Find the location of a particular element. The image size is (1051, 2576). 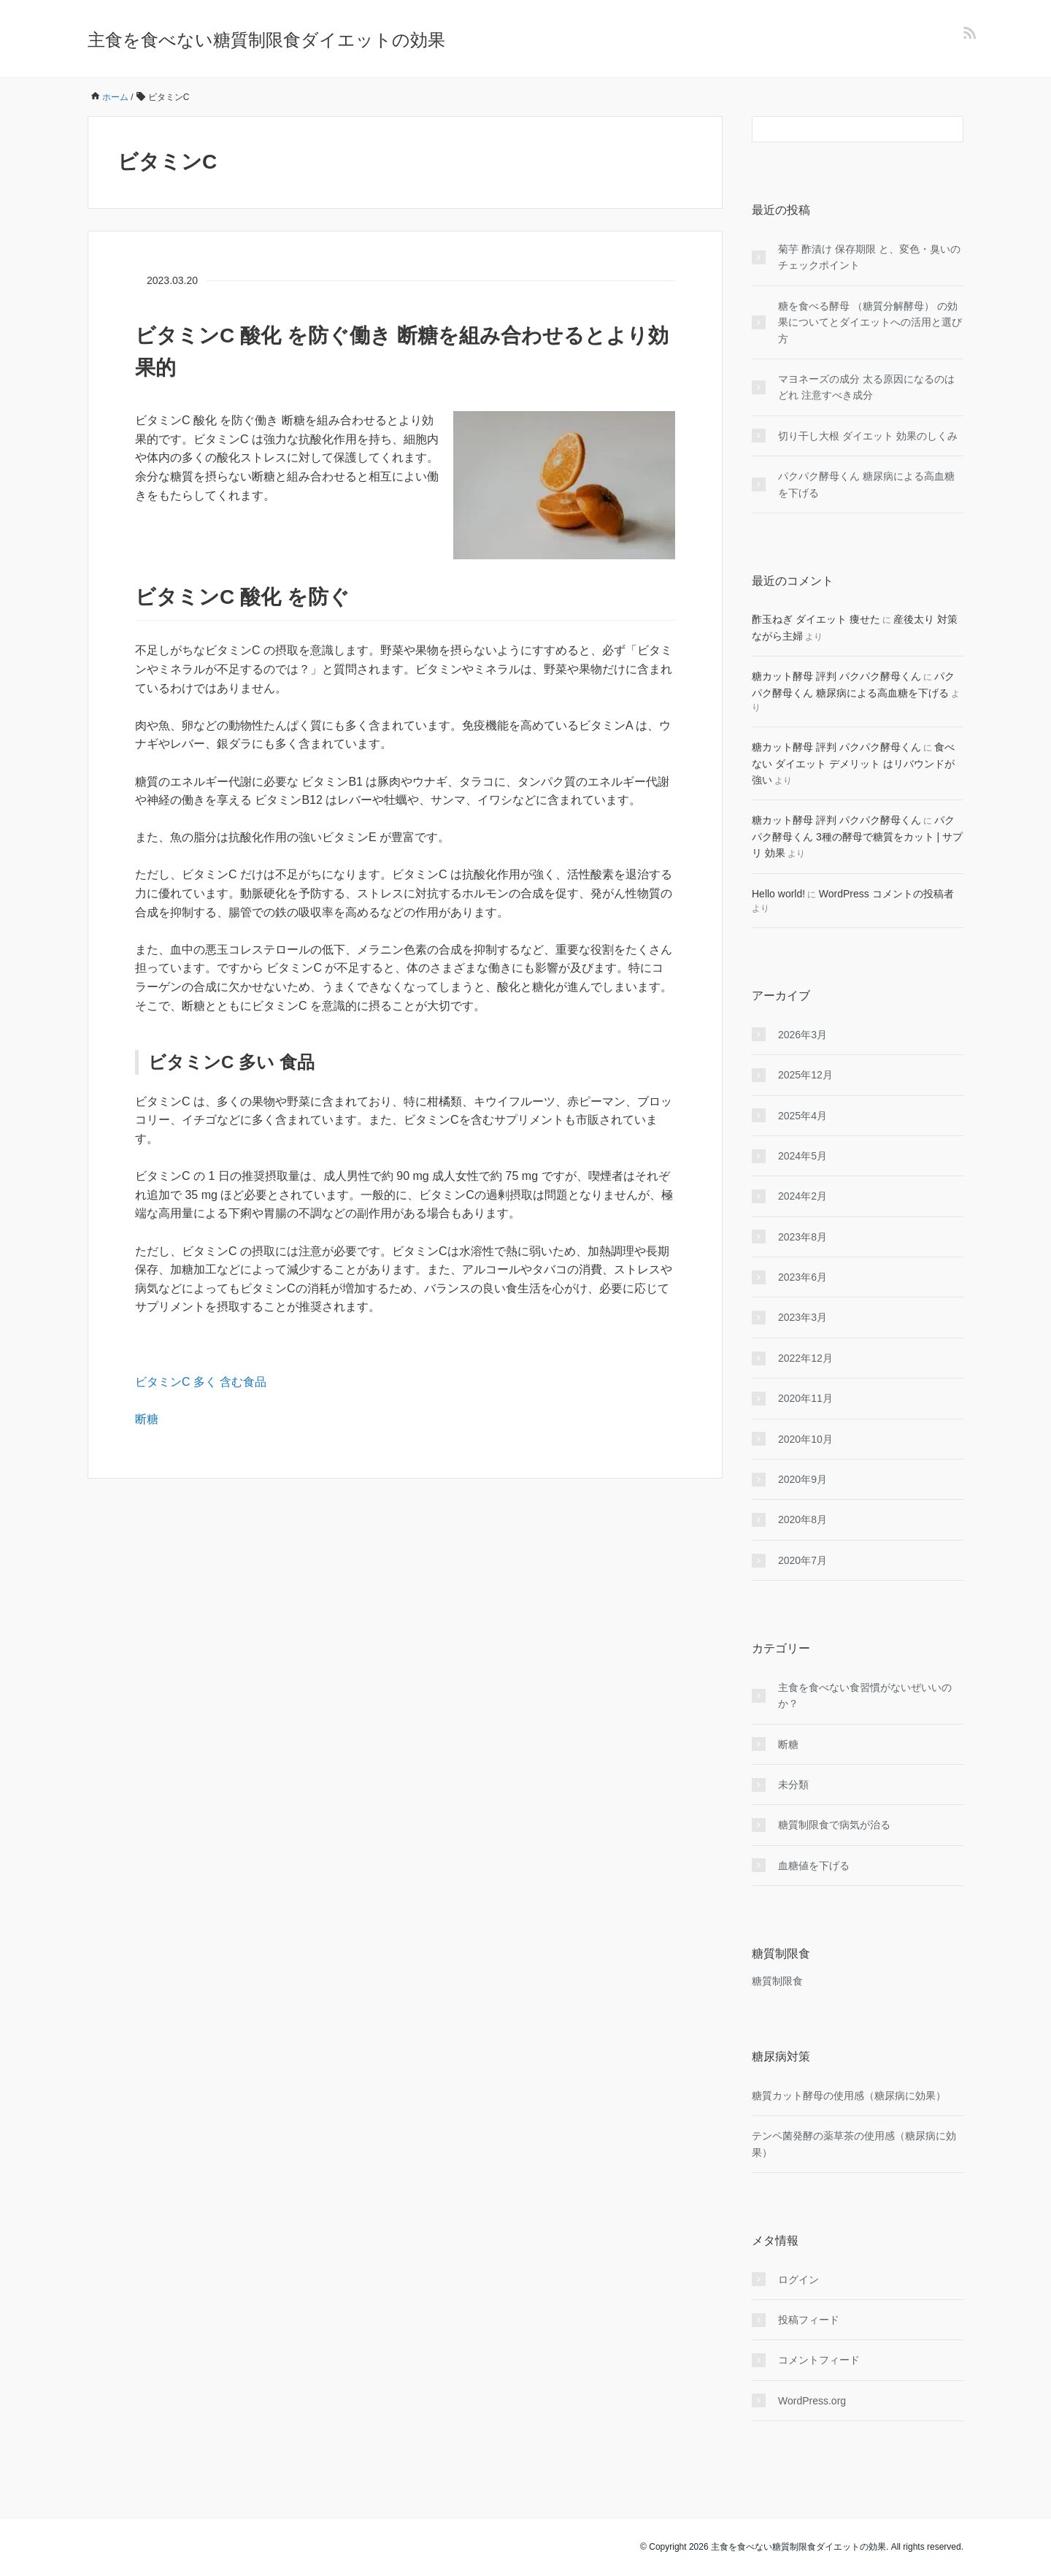

2025年12月 is located at coordinates (805, 1075).